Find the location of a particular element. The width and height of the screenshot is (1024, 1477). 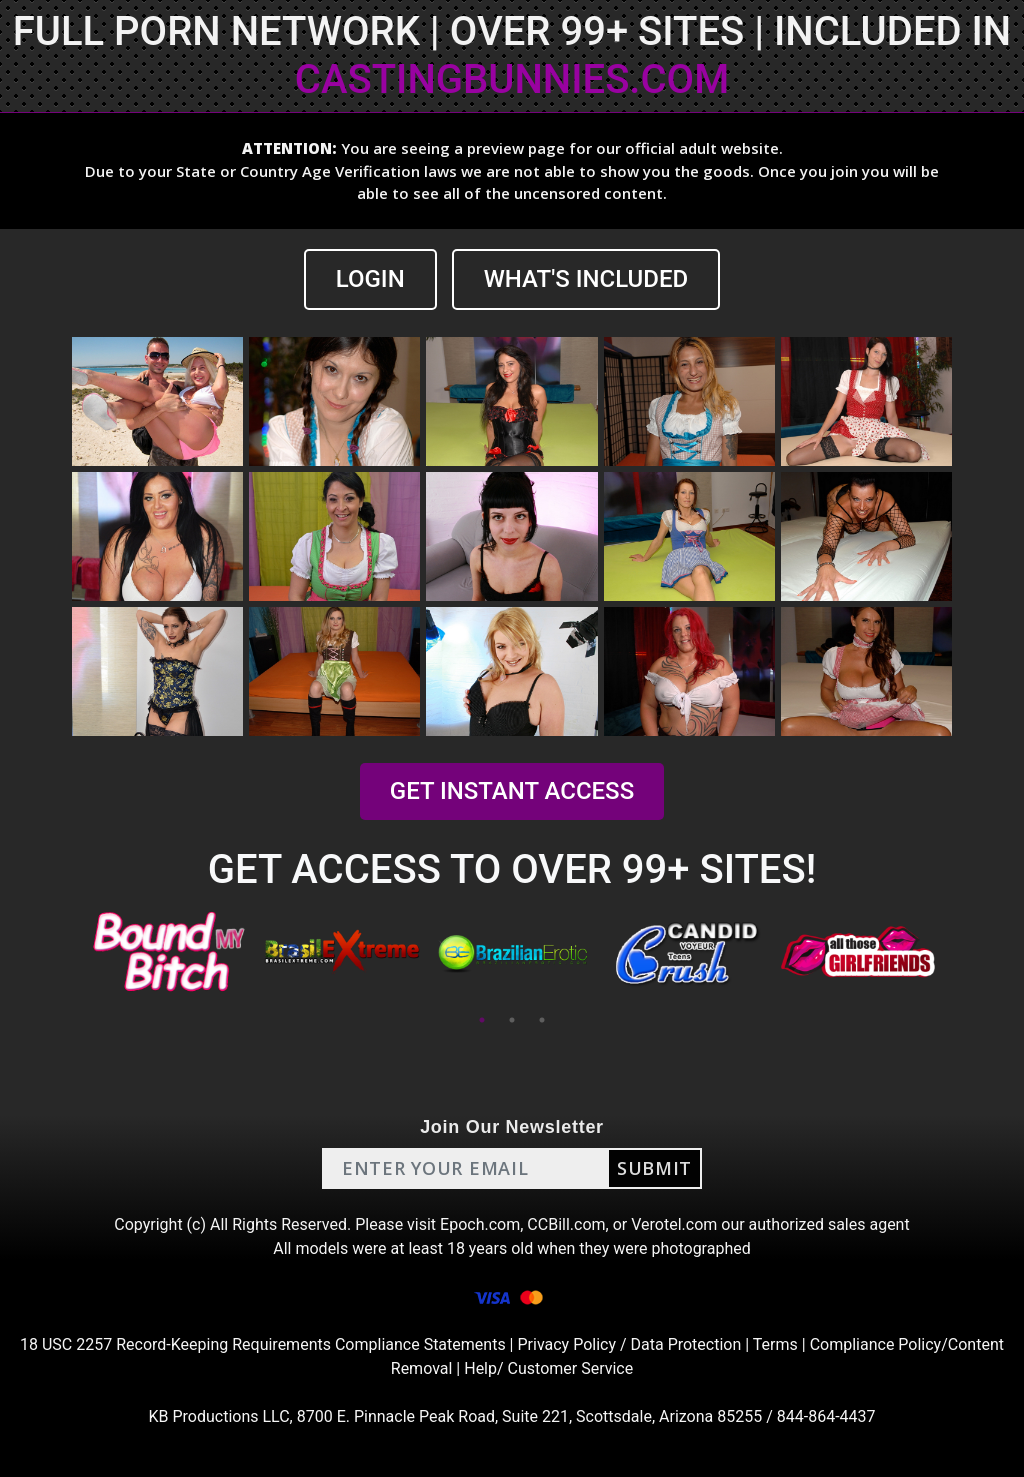

GET INSTANT ACCESS is located at coordinates (512, 791).